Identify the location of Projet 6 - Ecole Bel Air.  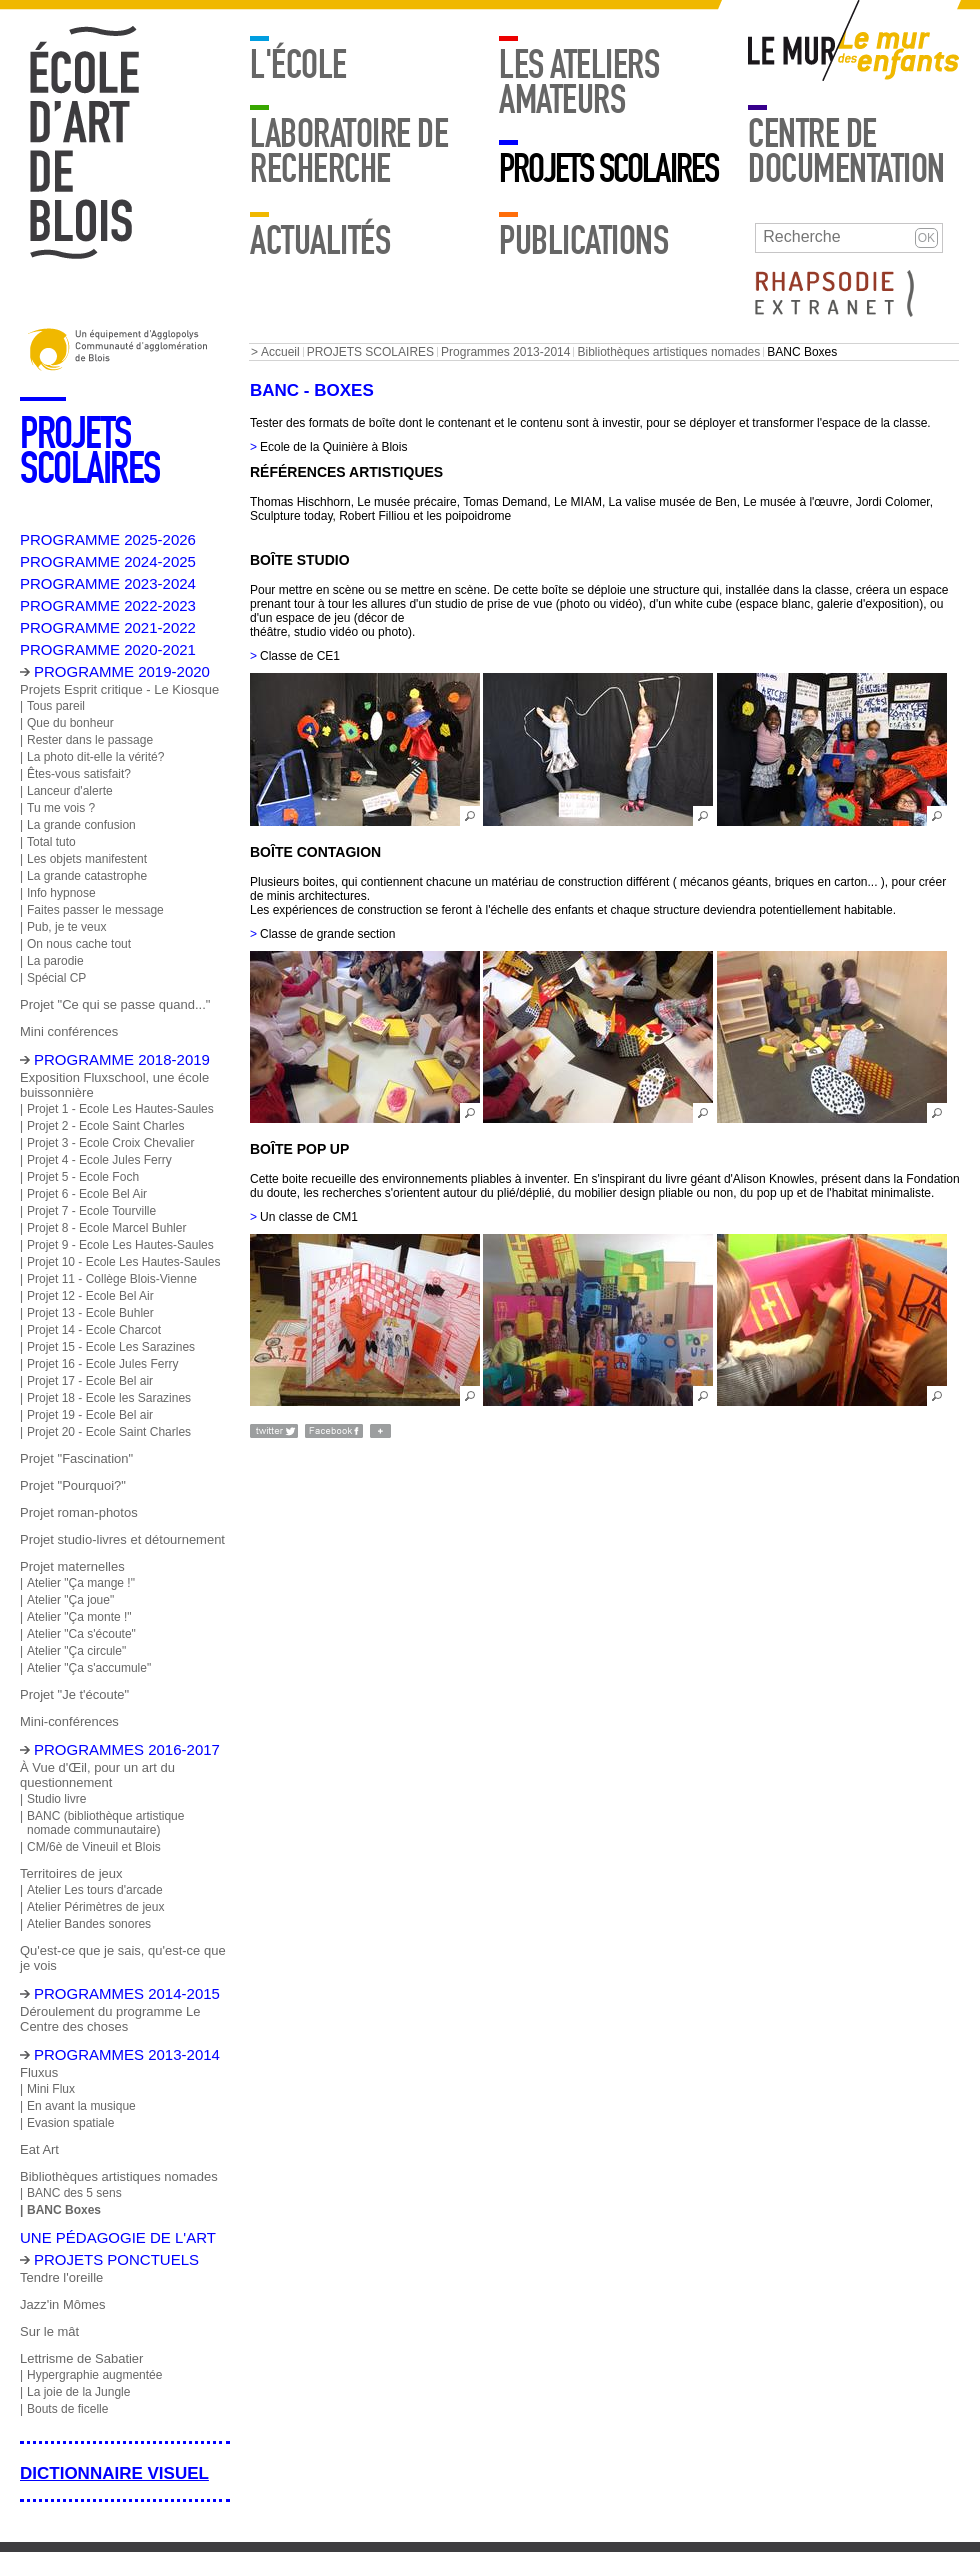
(87, 1194).